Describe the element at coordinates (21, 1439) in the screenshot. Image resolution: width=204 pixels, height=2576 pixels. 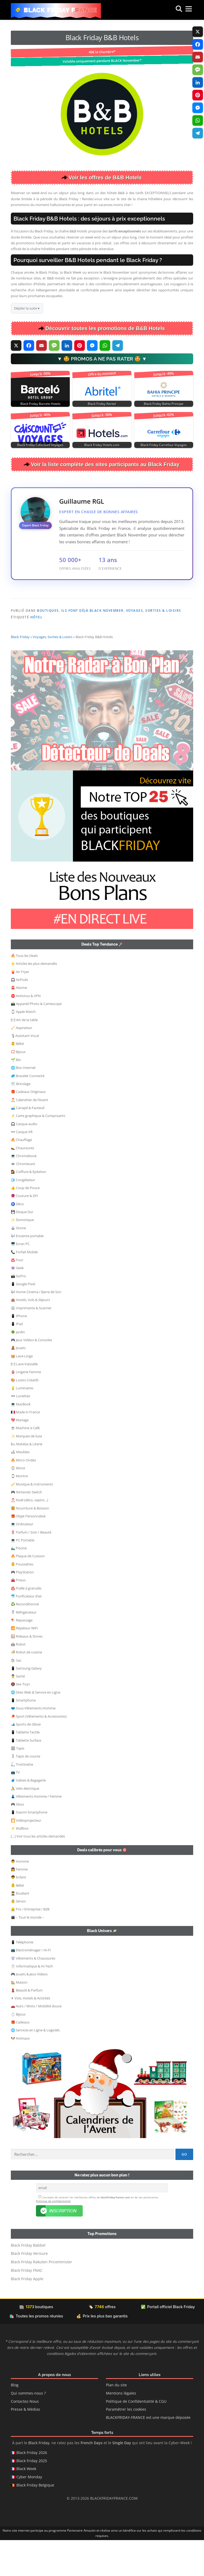
I see `💻 MacBook [button]` at that location.